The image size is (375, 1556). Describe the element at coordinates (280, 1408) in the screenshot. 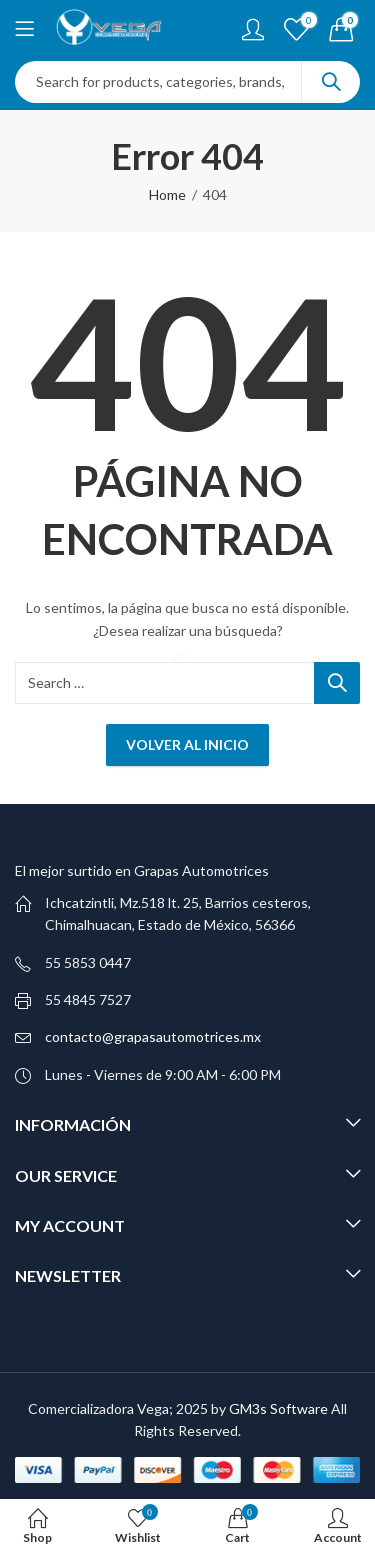

I see `GM3s Software` at that location.